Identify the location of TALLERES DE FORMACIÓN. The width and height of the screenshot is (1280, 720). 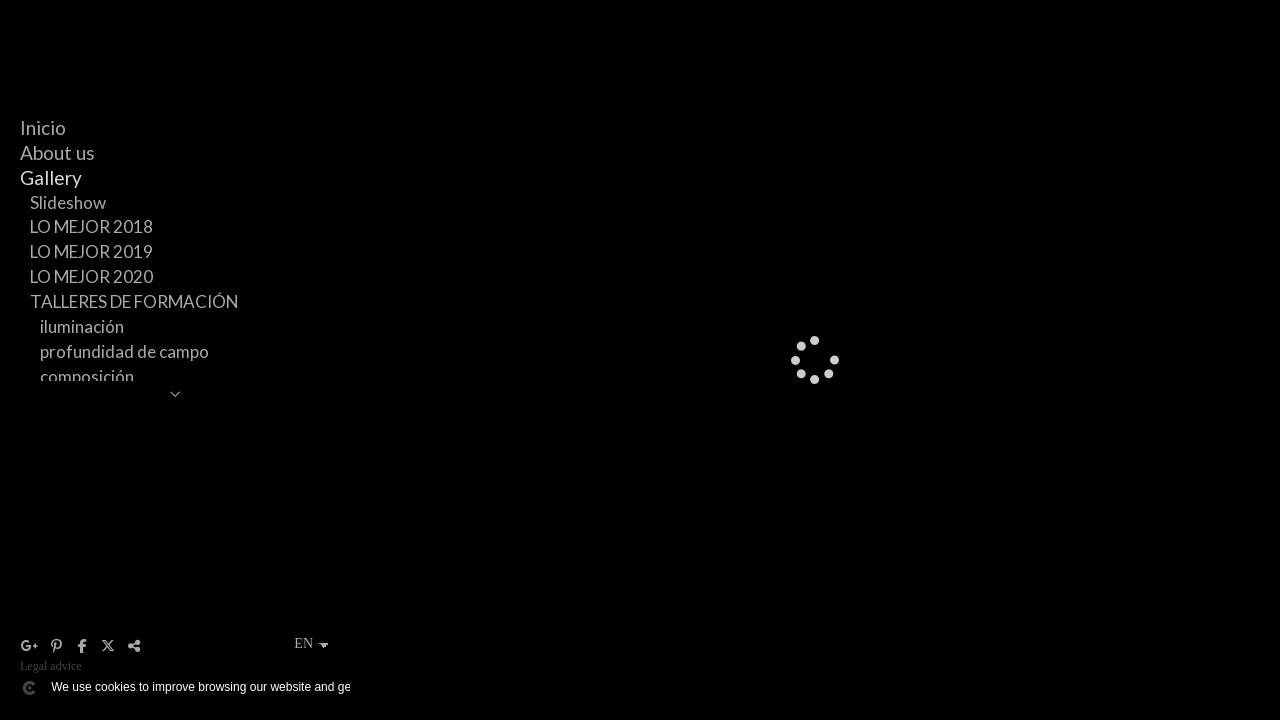
(134, 301).